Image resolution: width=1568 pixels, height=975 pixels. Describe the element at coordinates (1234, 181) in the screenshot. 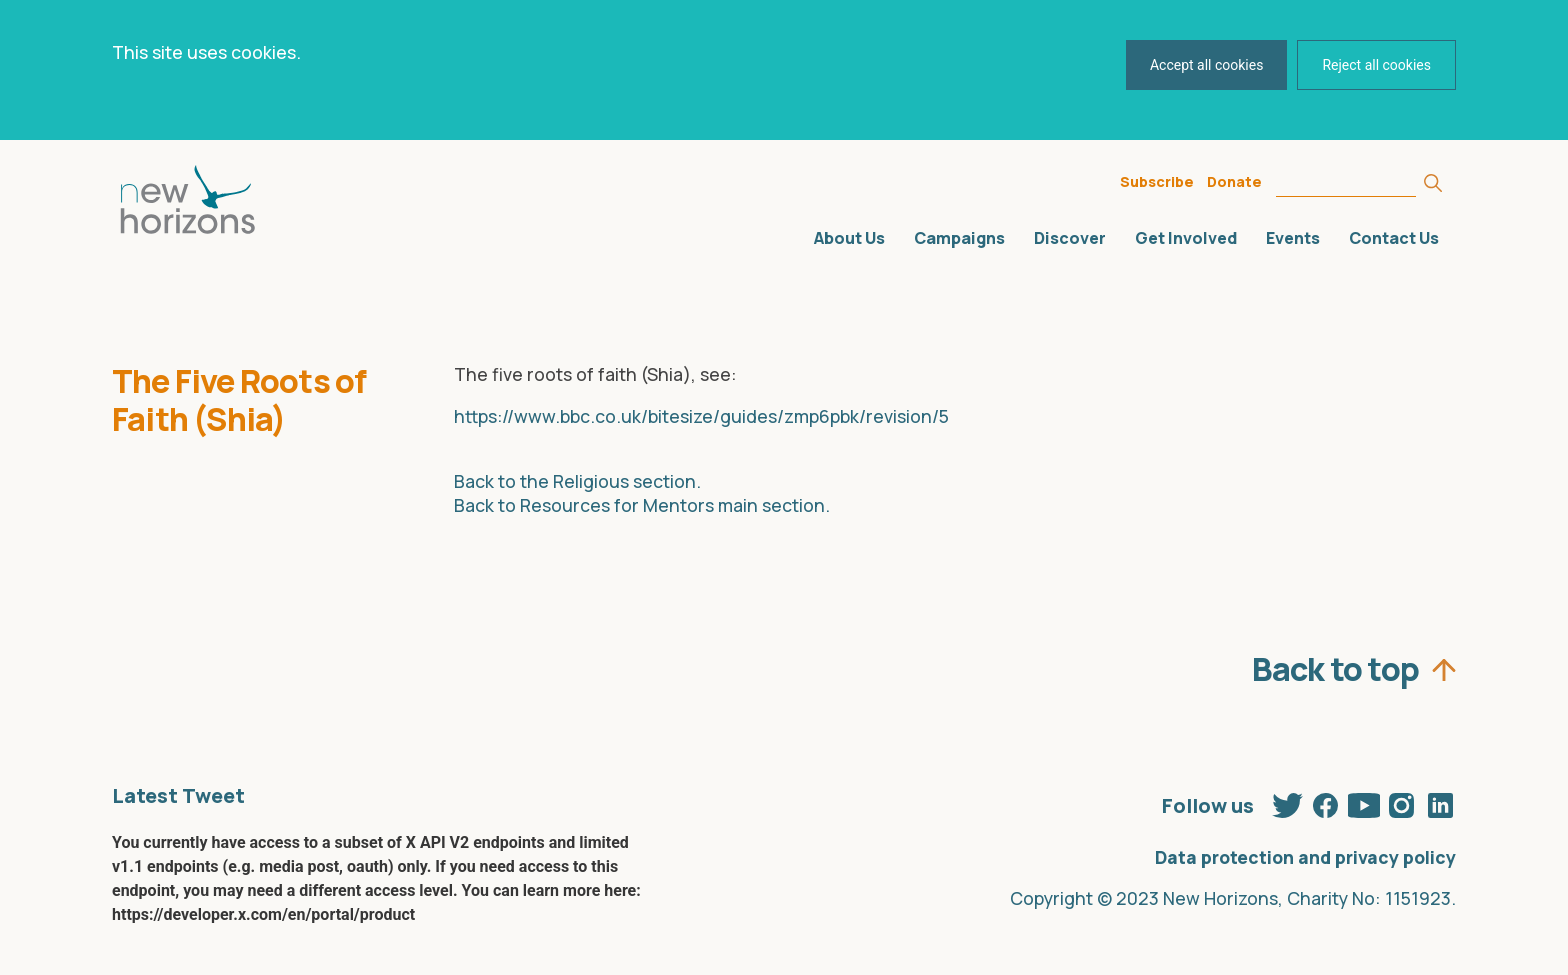

I see `Donate` at that location.